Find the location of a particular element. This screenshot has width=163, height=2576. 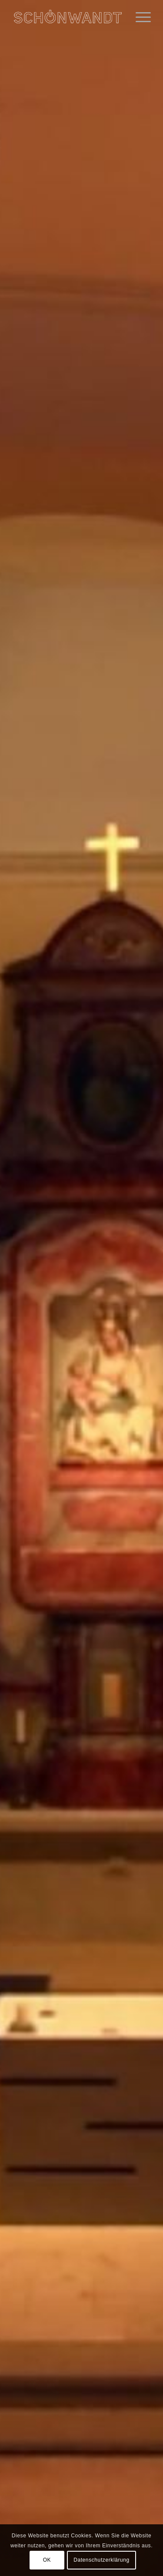

Datenschutzerklärung is located at coordinates (101, 2560).